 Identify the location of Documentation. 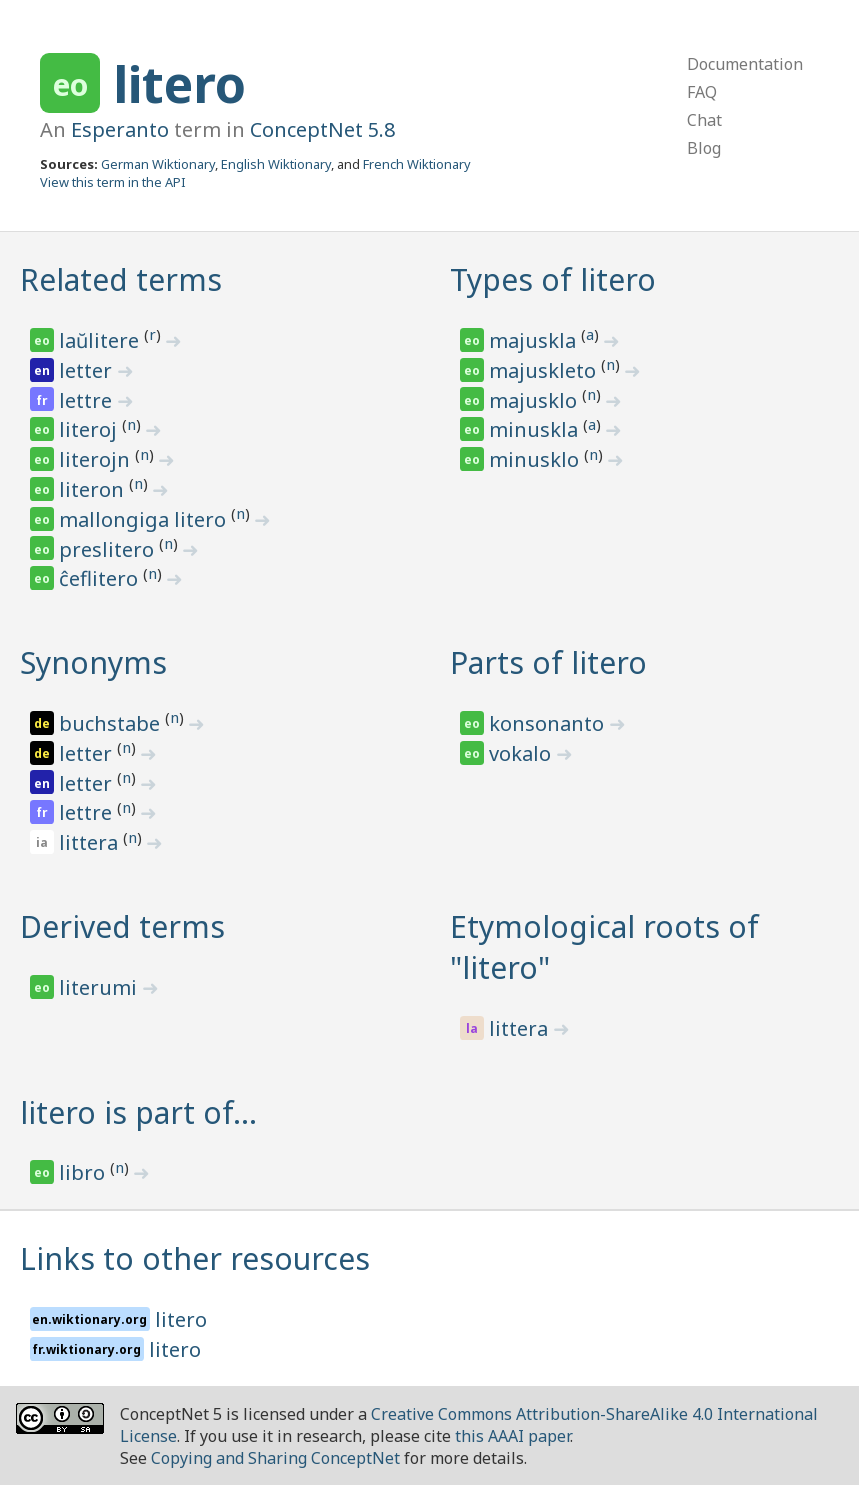
(745, 64).